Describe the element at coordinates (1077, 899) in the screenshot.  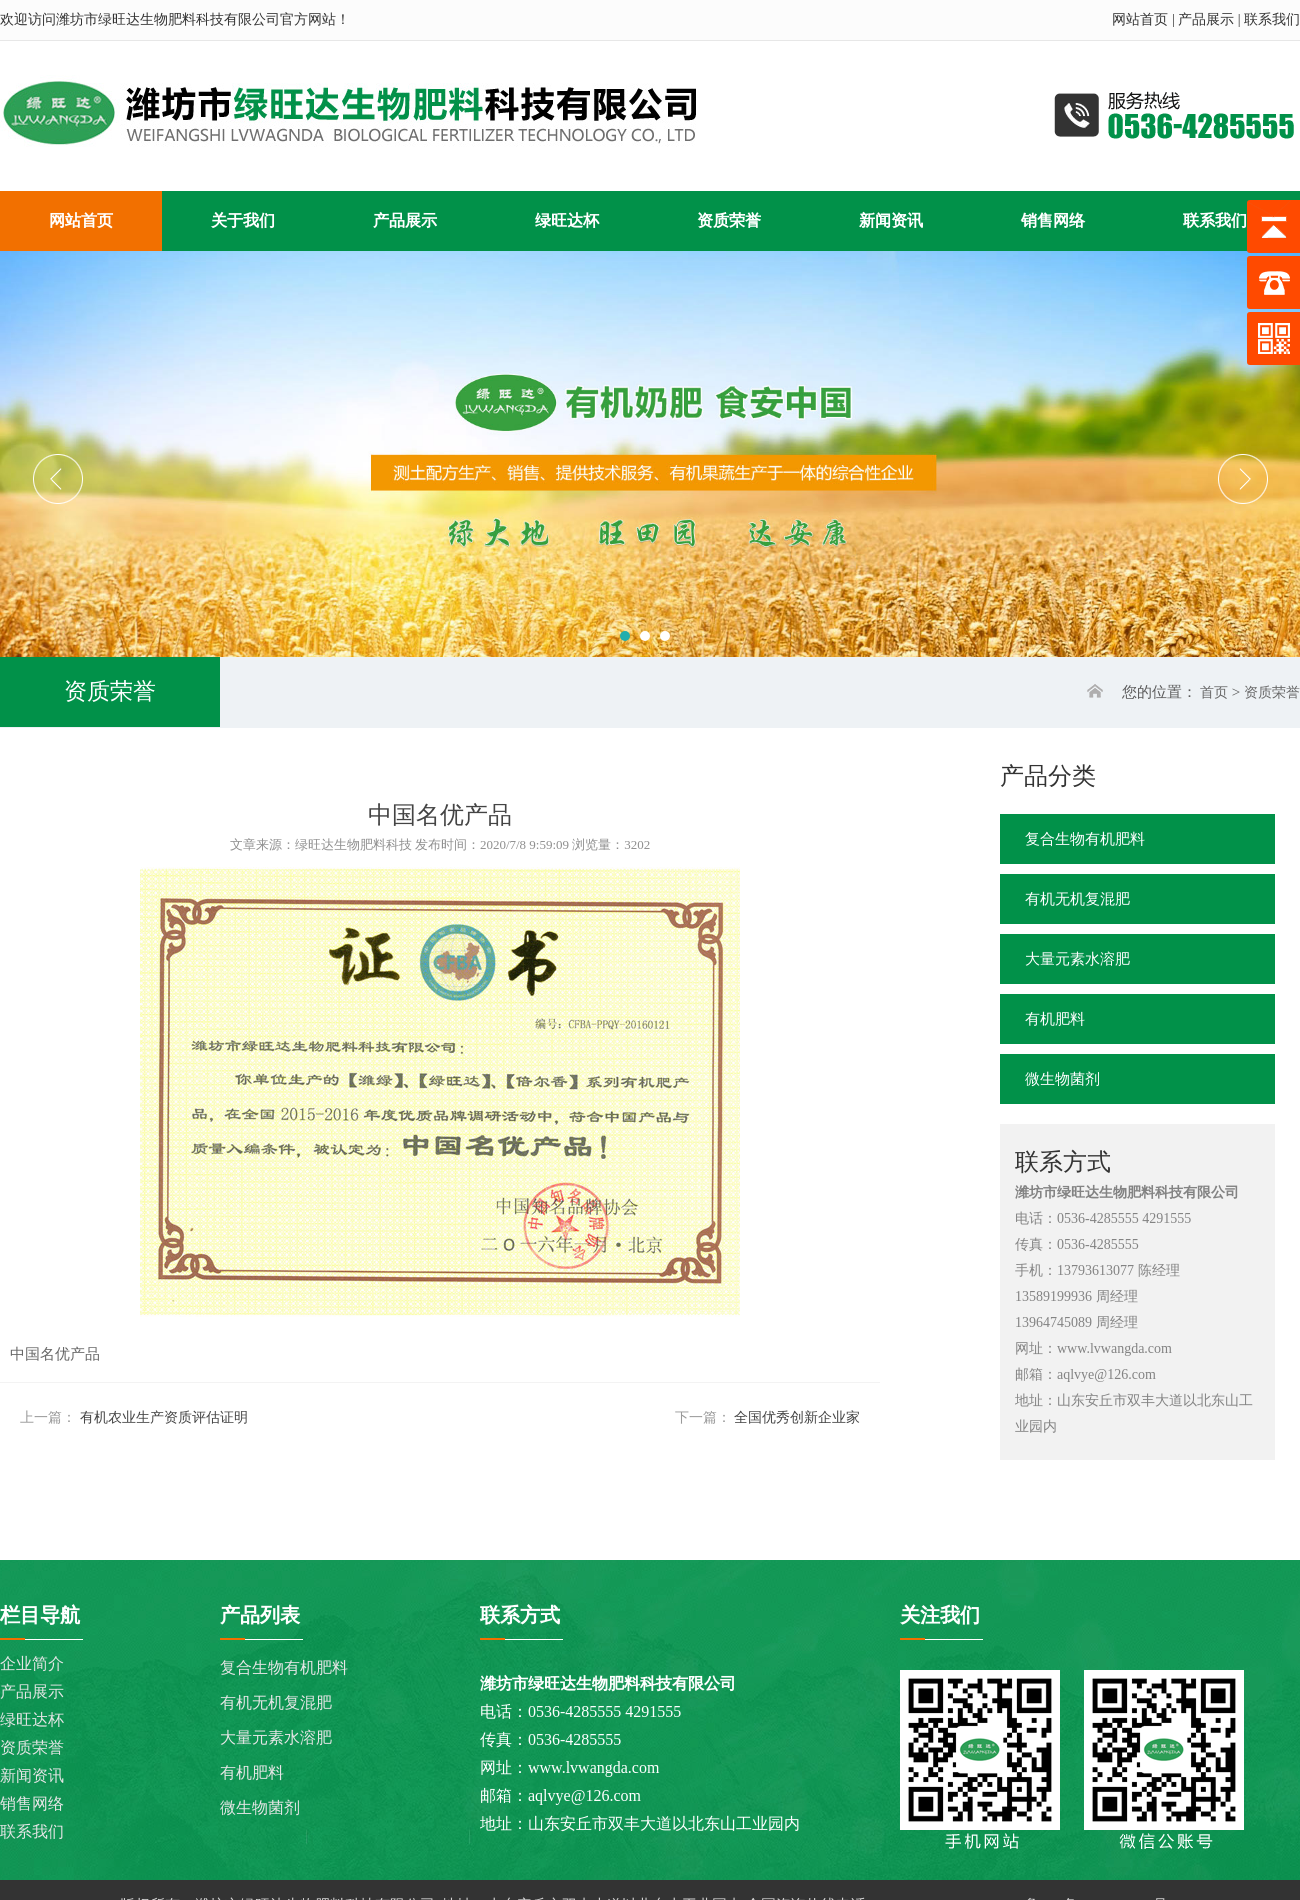
I see `有机无机复混肥` at that location.